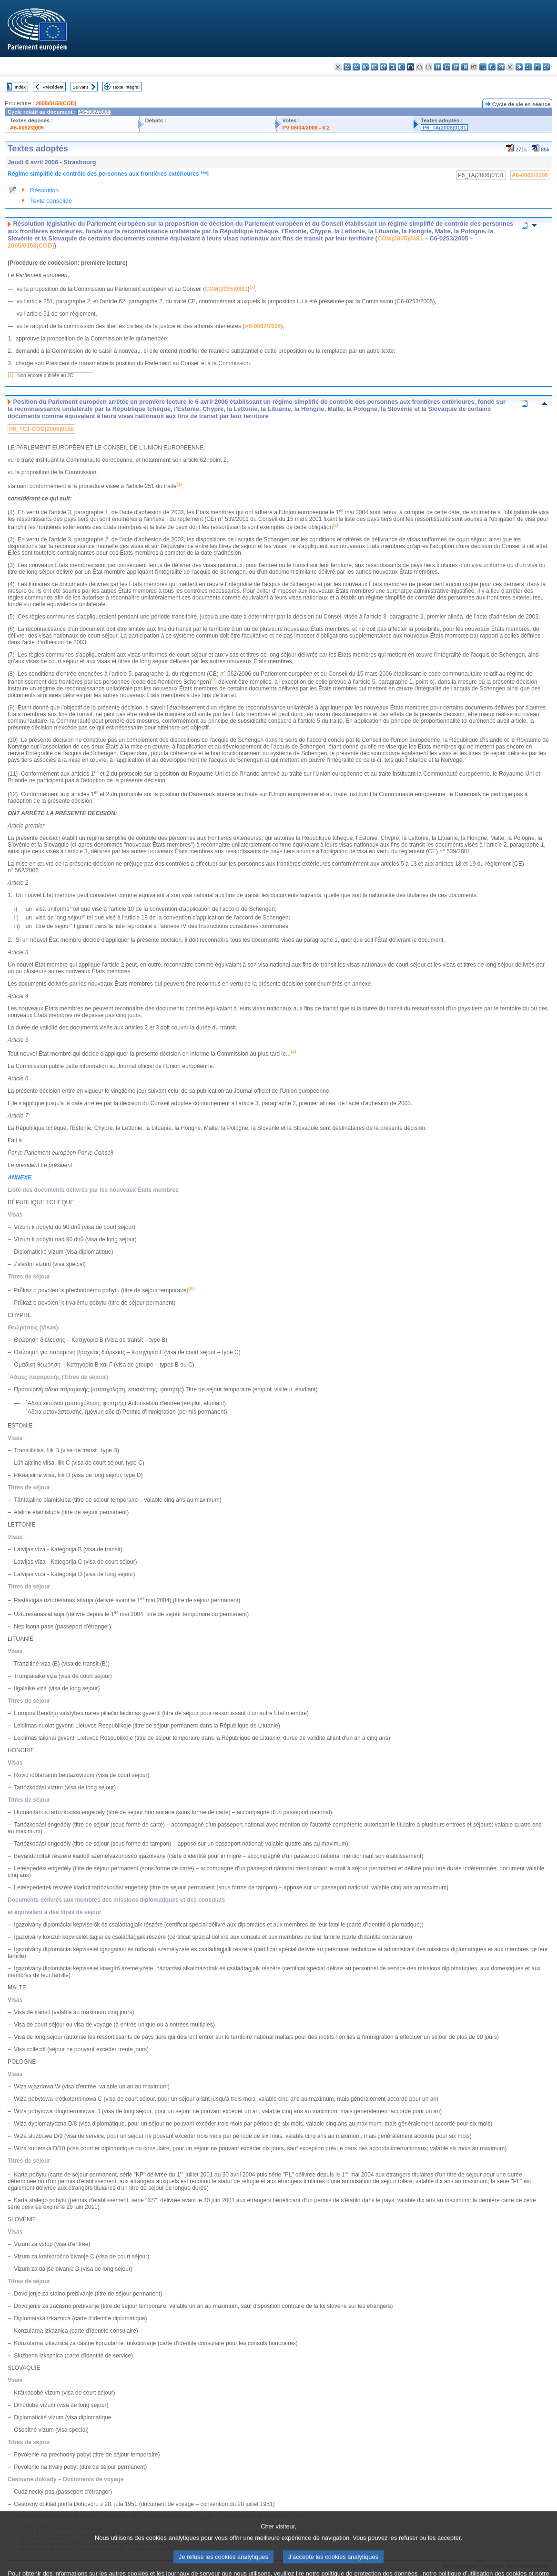 The height and width of the screenshot is (2576, 557). I want to click on et - eesti keel, so click(383, 66).